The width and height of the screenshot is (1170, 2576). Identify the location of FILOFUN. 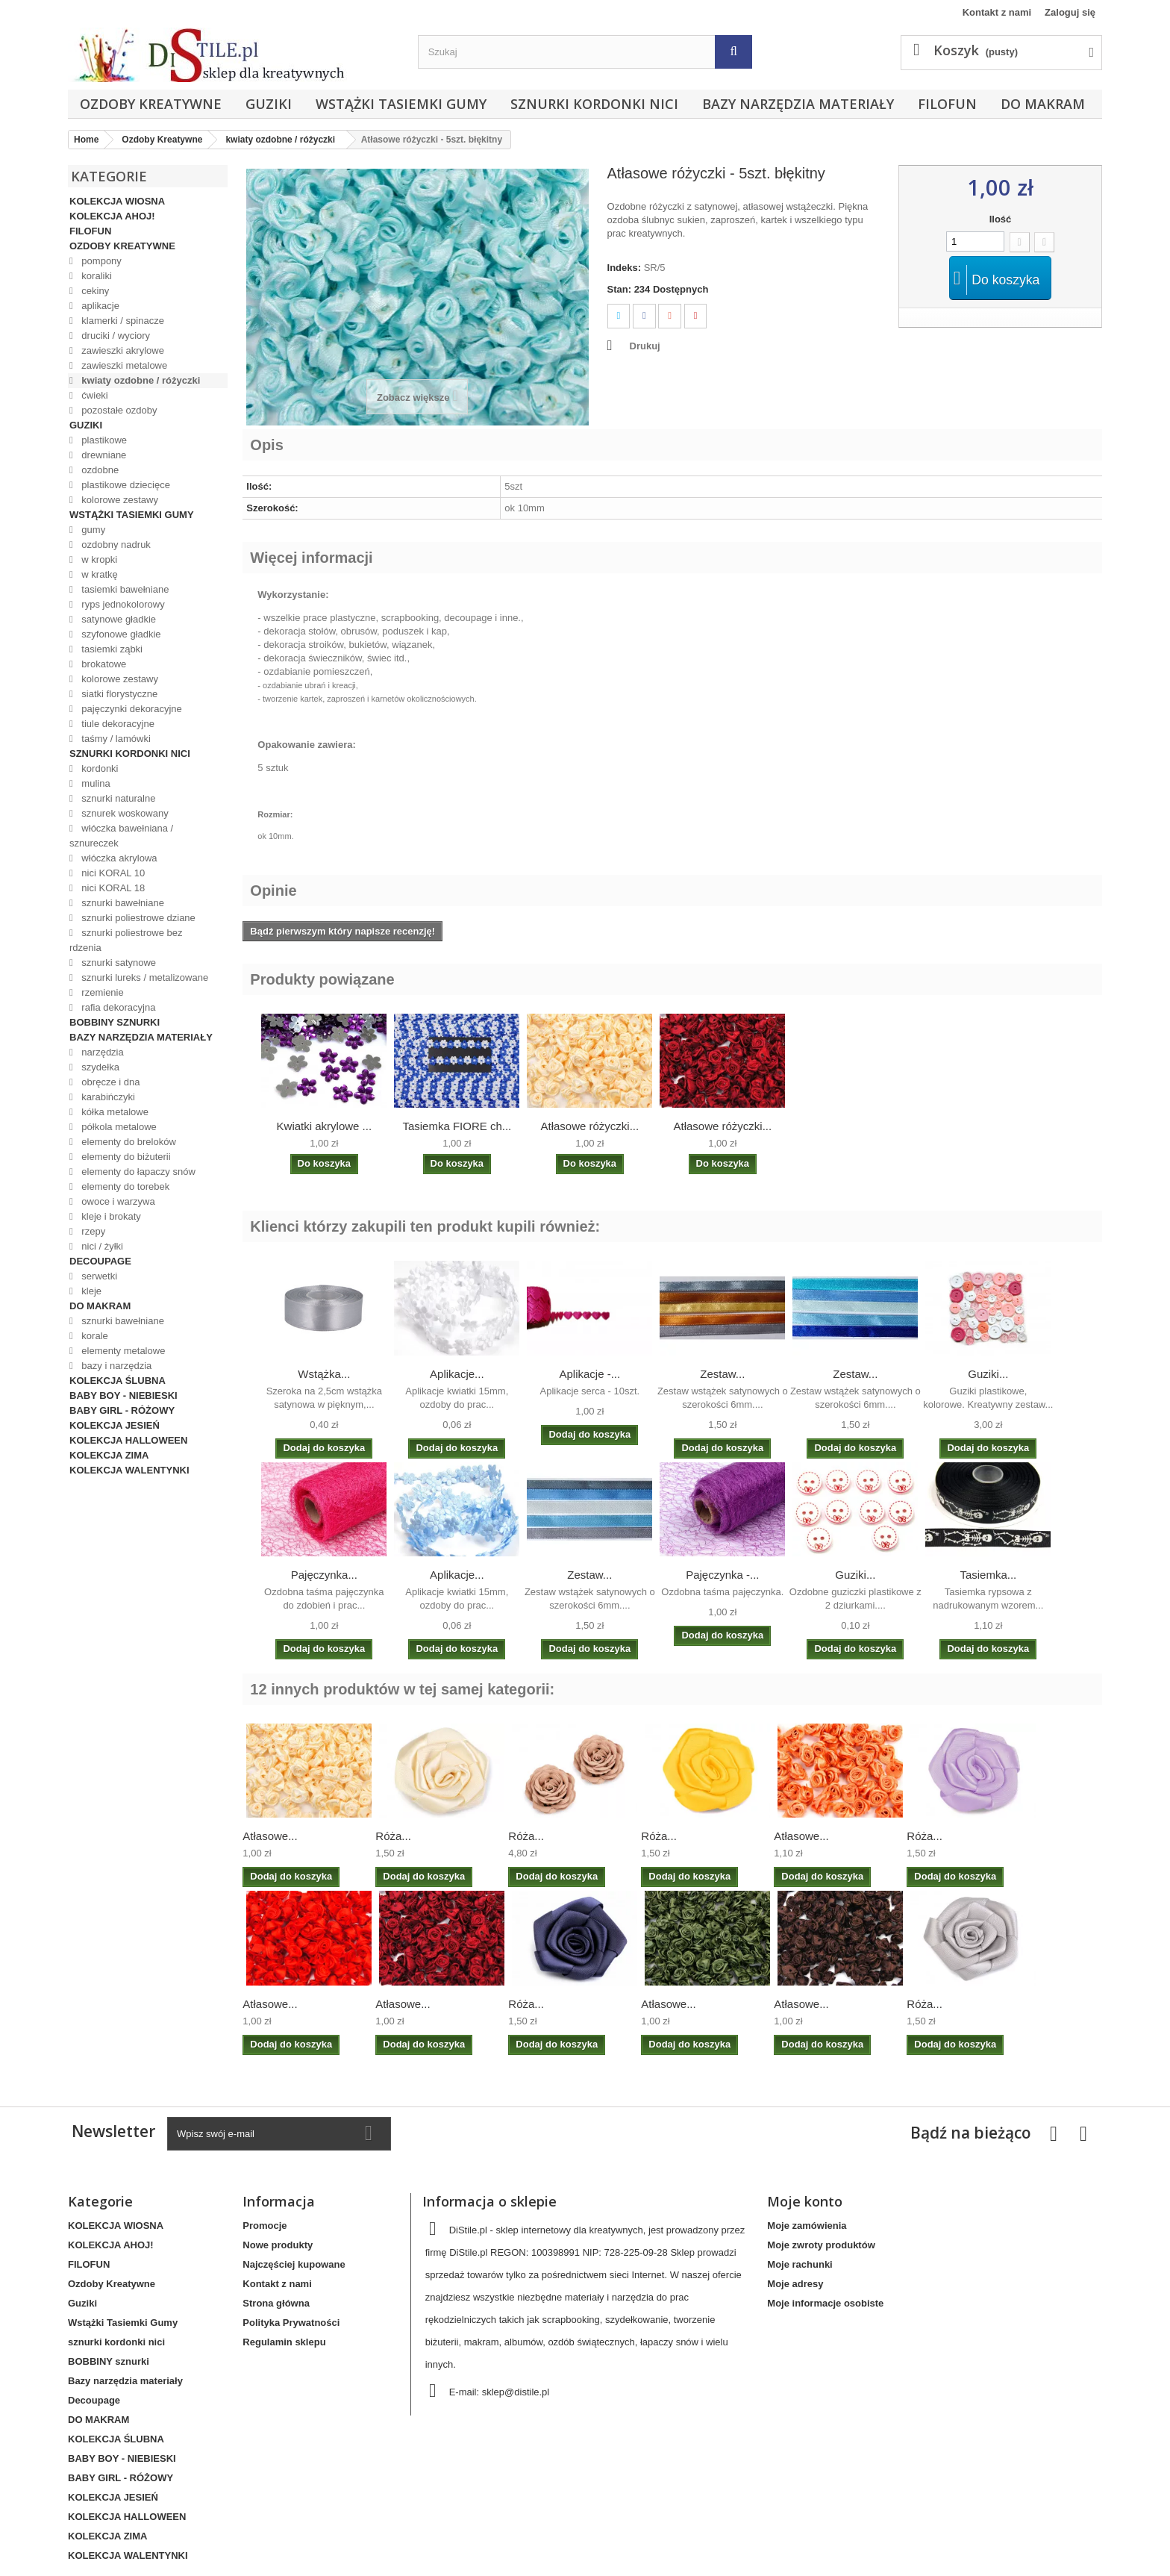
(947, 104).